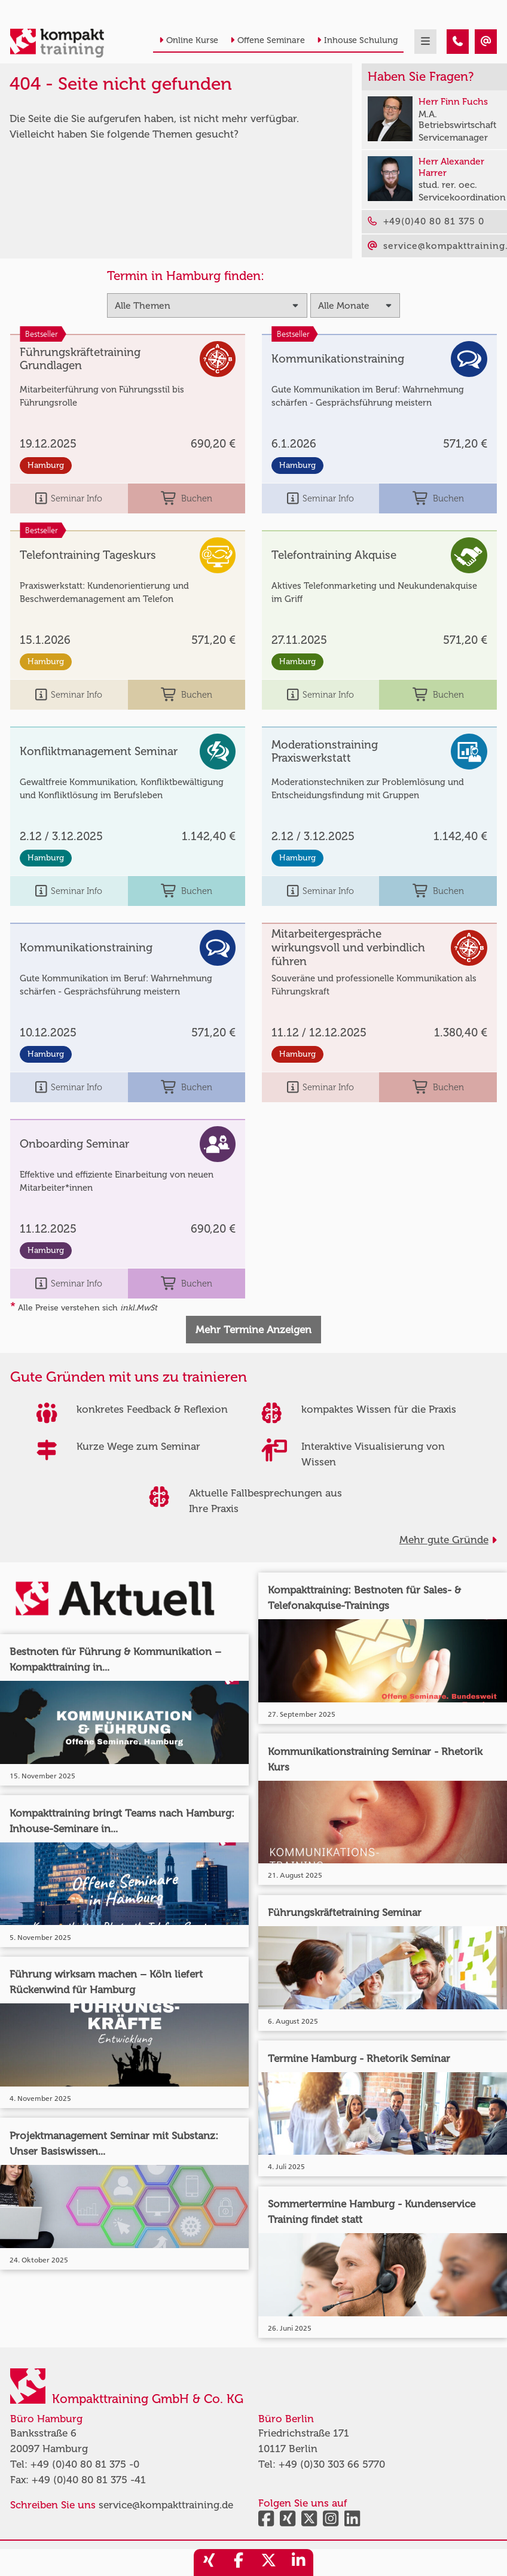  What do you see at coordinates (267, 40) in the screenshot?
I see `Offene Seminare` at bounding box center [267, 40].